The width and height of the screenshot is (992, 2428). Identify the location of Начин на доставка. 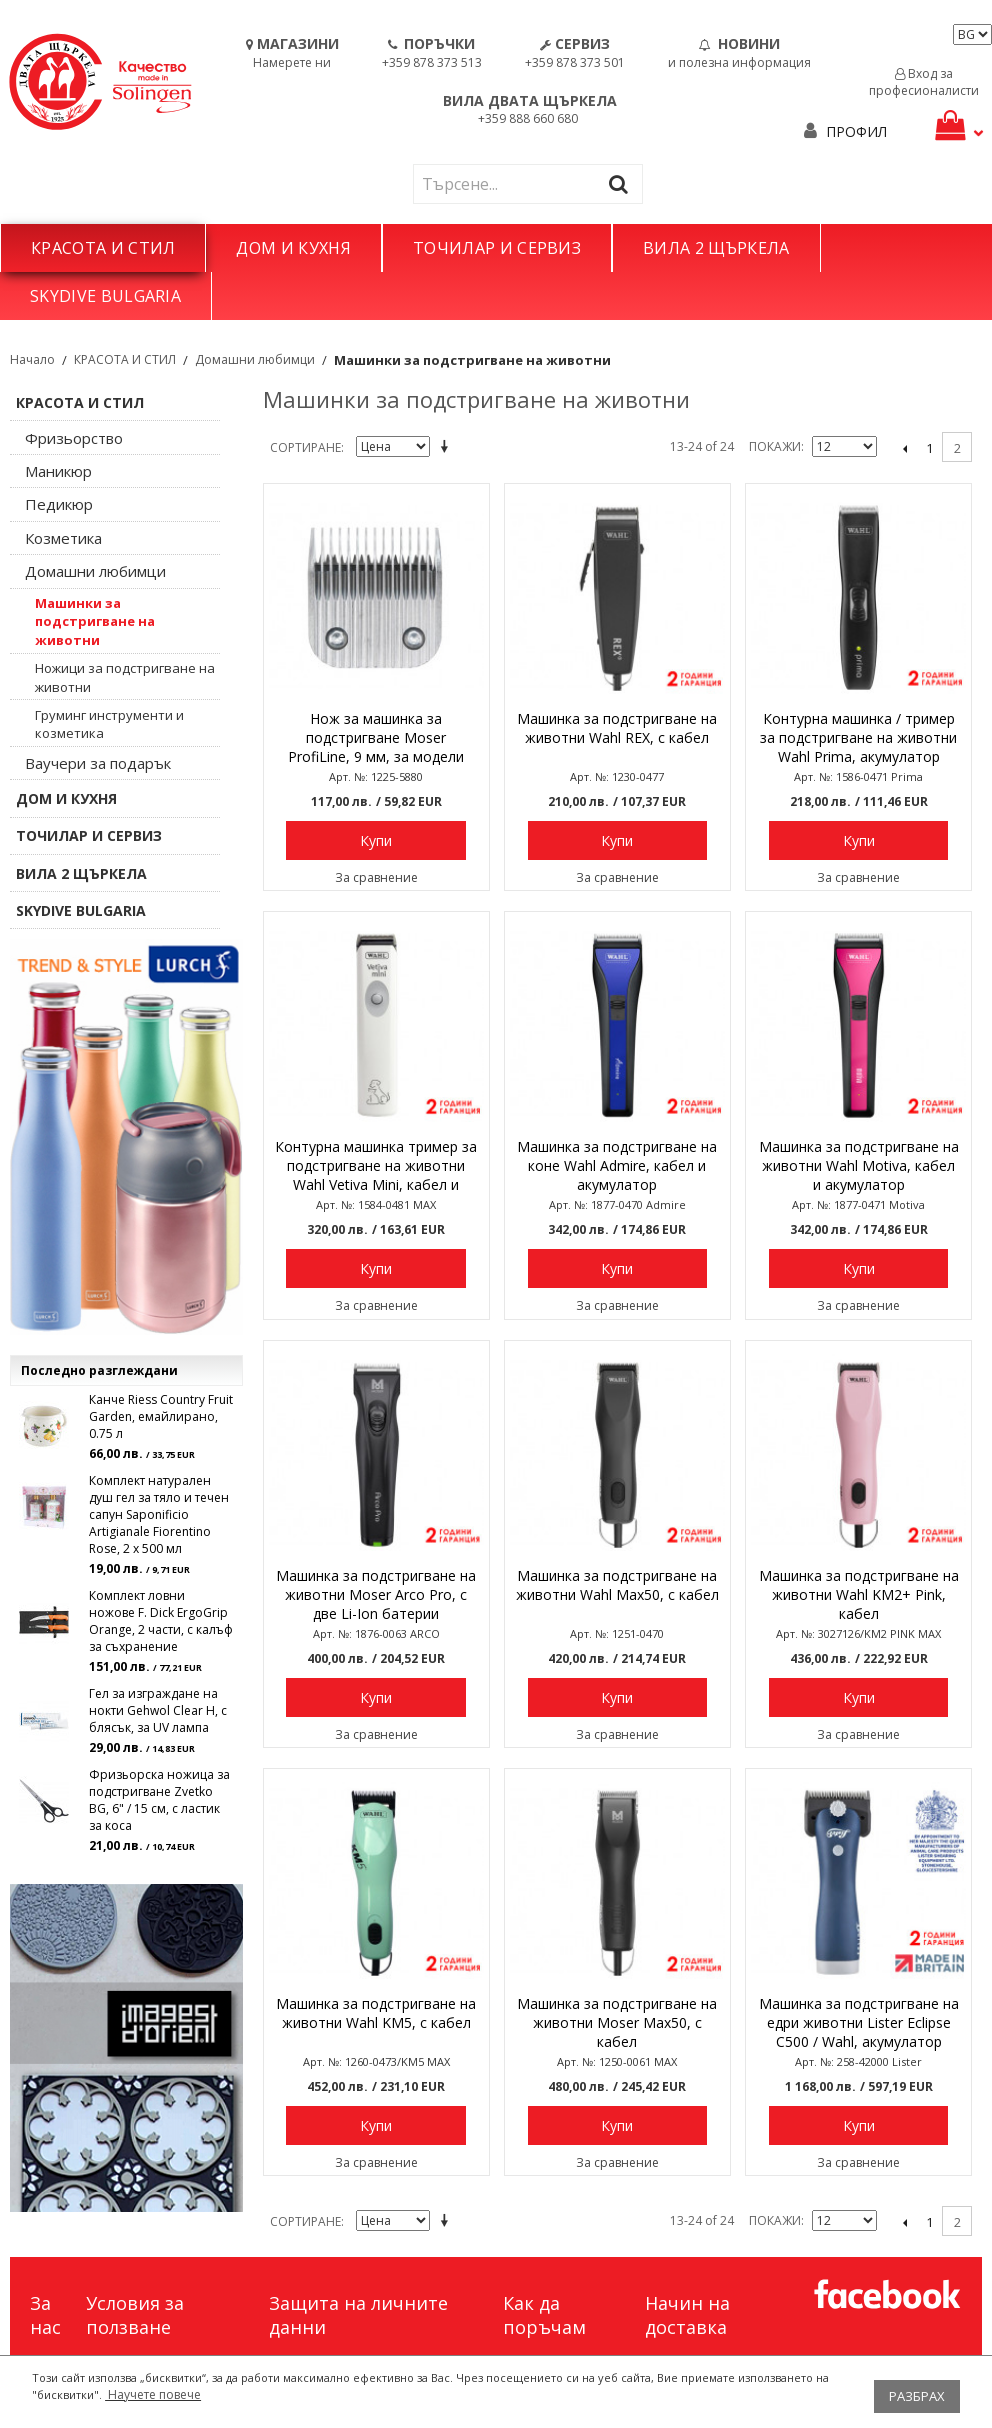
(687, 2315).